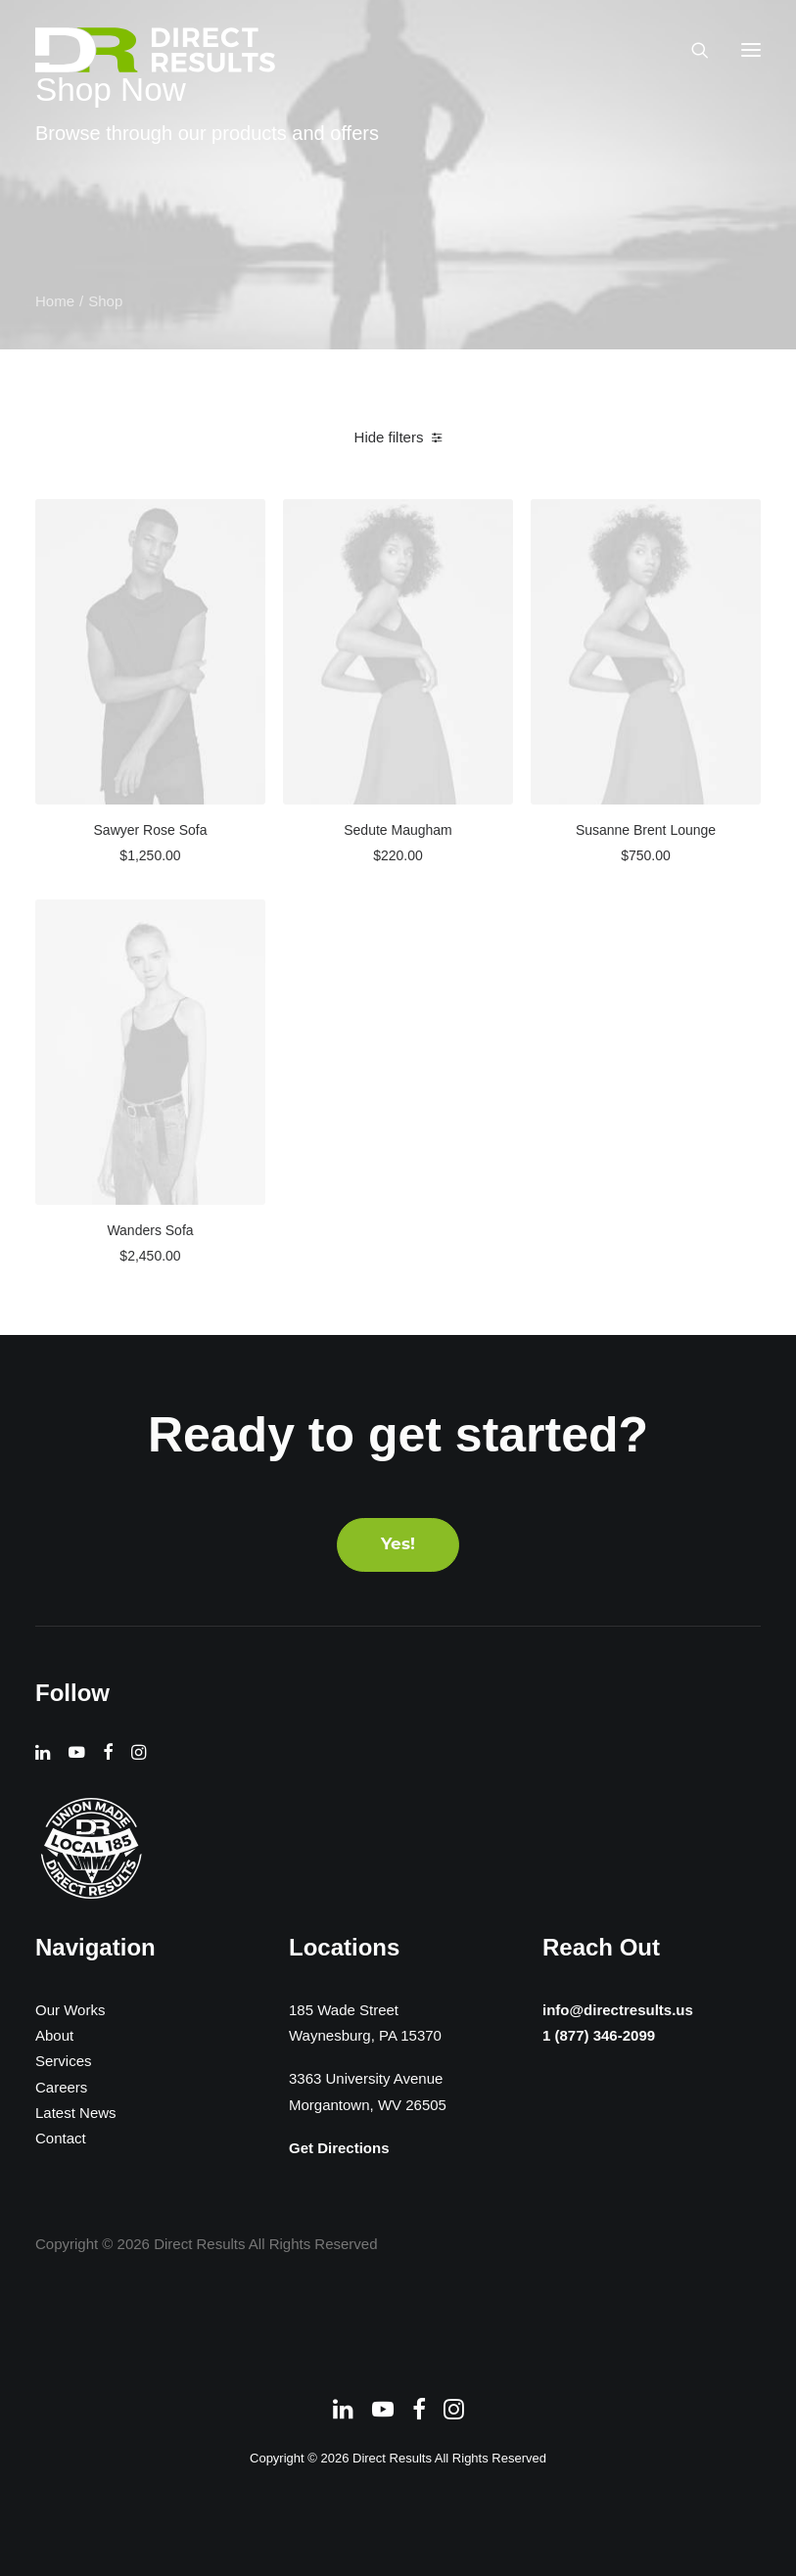 This screenshot has width=796, height=2576. I want to click on Home, so click(54, 301).